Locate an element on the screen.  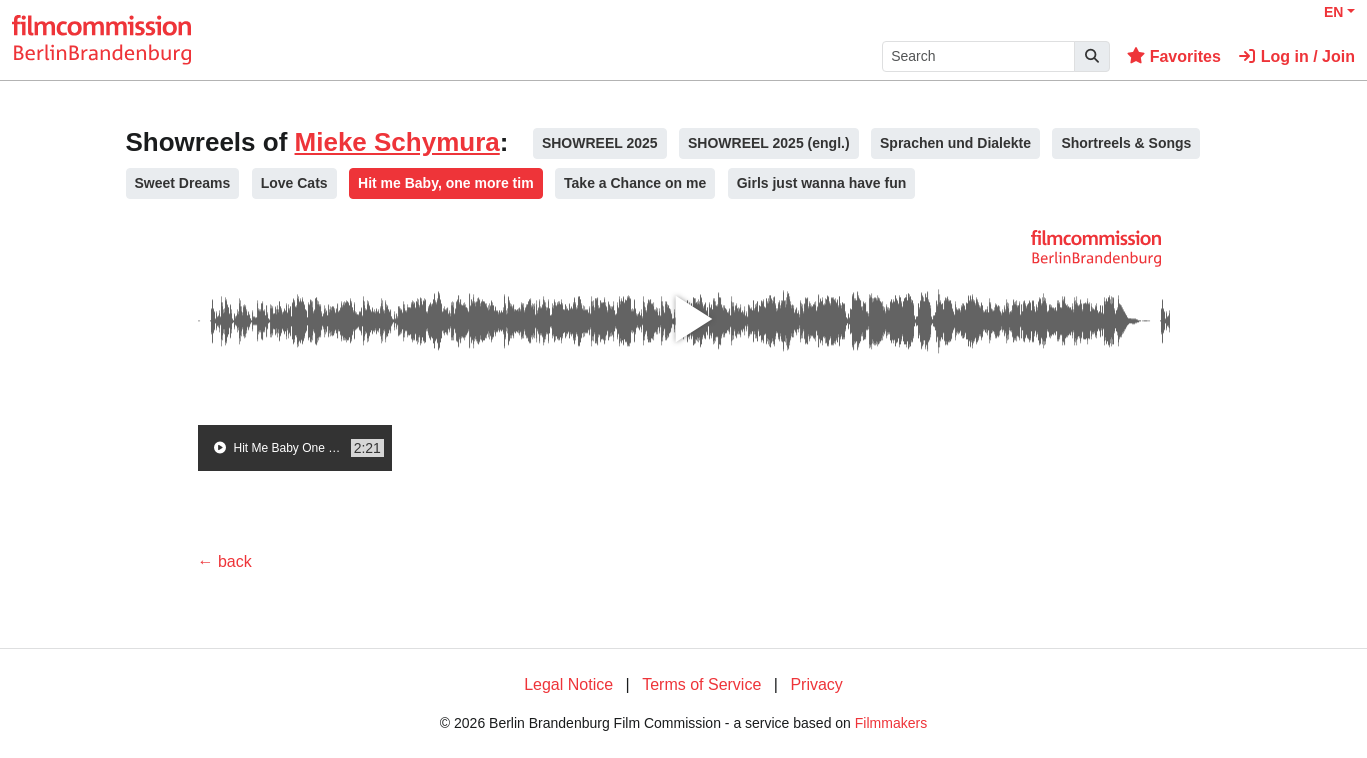
Privacy is located at coordinates (816, 684).